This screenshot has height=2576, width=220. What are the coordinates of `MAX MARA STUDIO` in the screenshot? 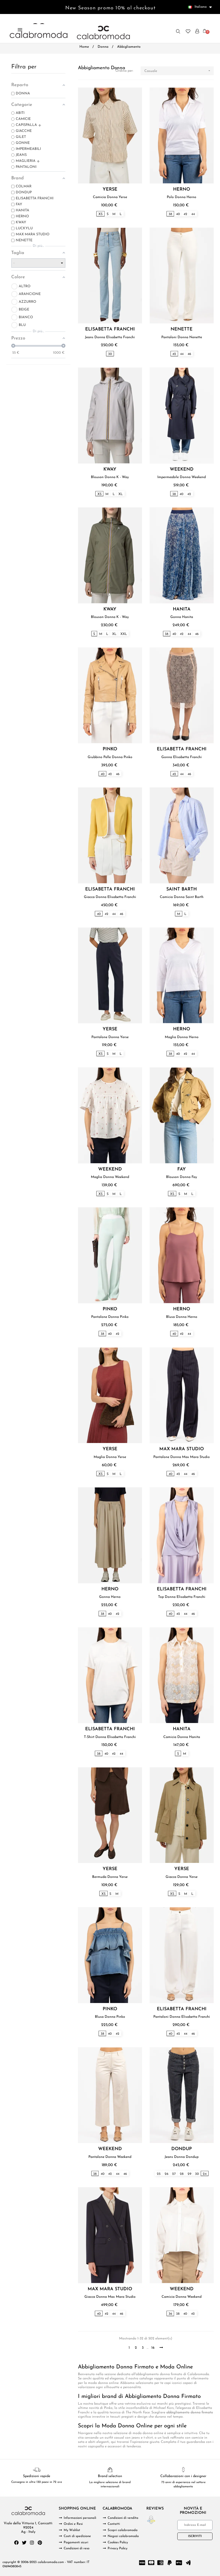 It's located at (181, 1449).